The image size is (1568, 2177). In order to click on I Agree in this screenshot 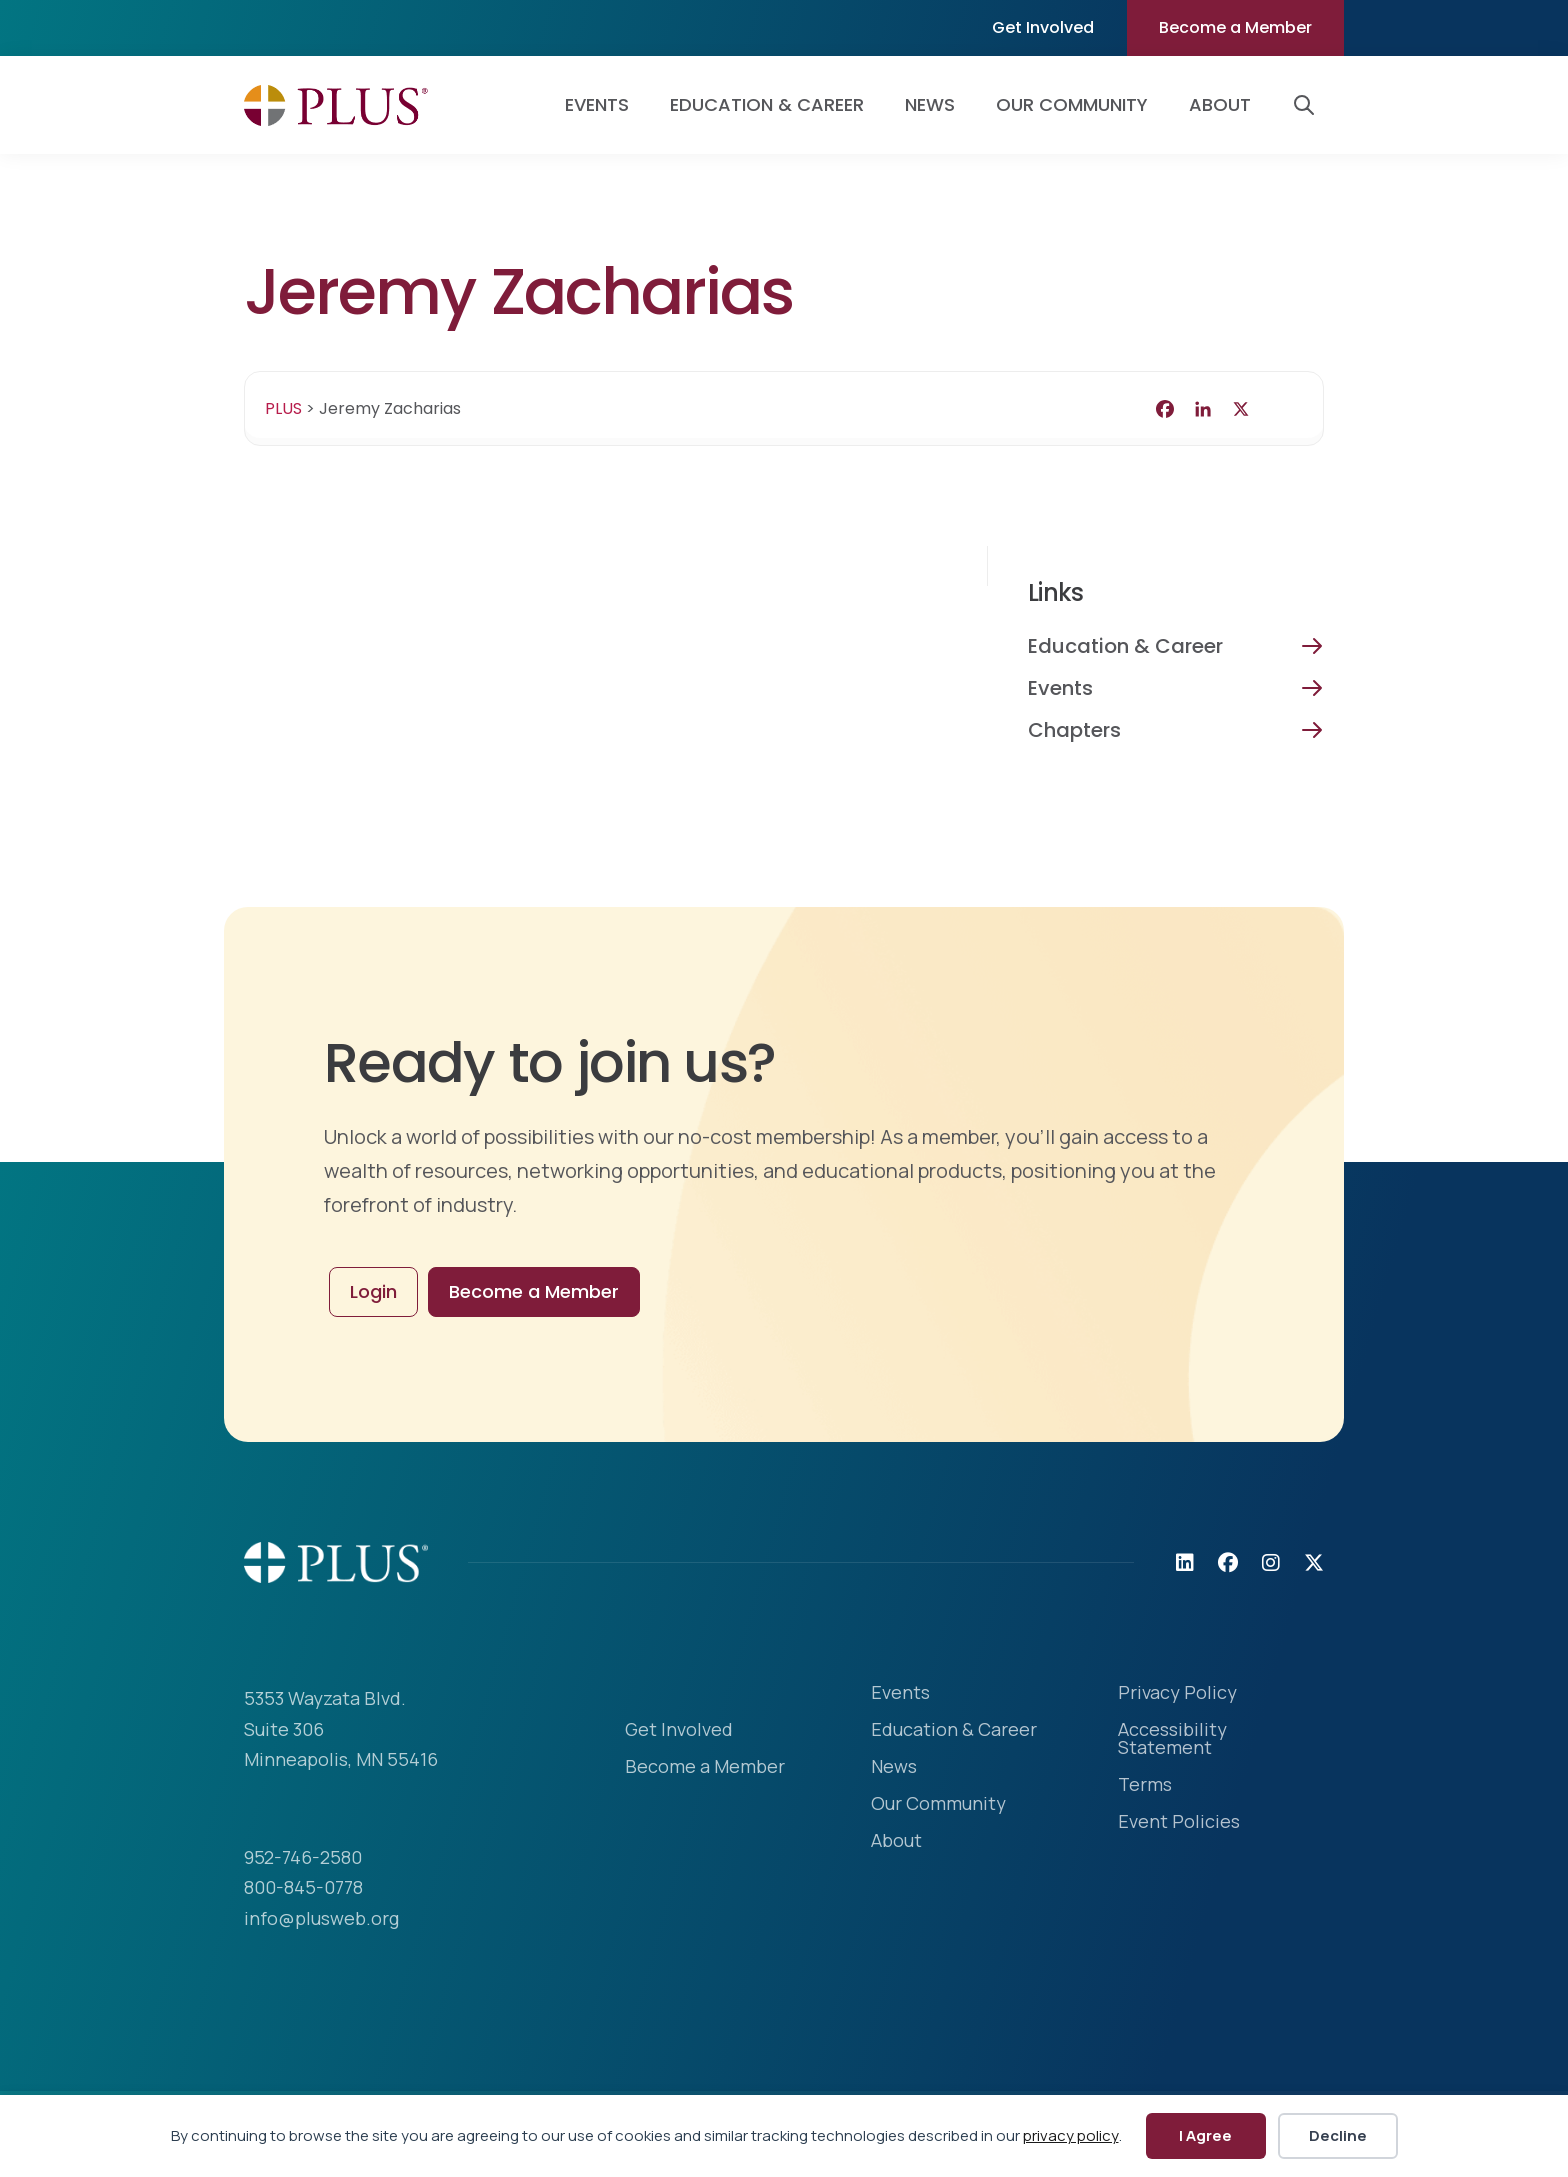, I will do `click(1205, 2135)`.